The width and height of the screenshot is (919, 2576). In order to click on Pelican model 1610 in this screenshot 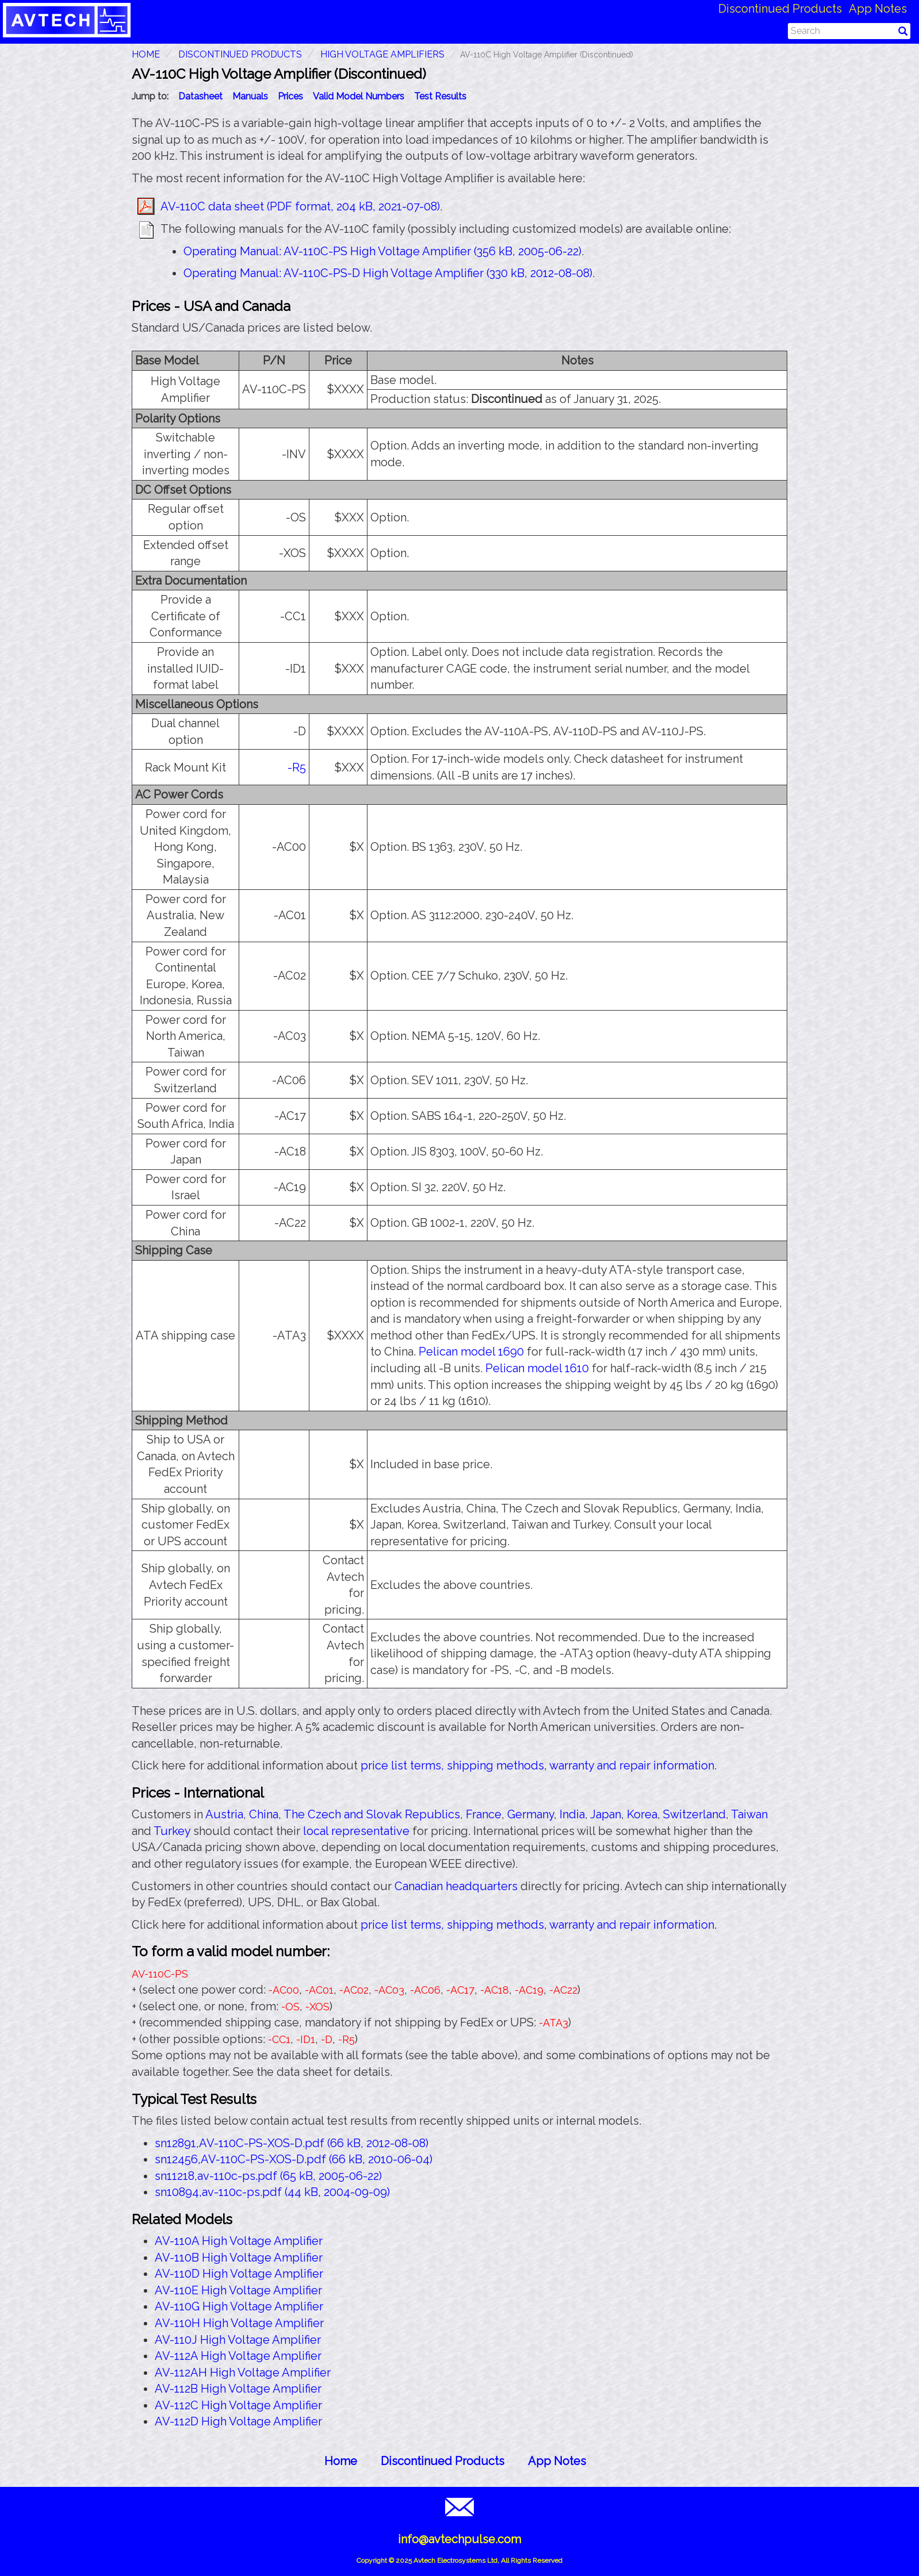, I will do `click(537, 1368)`.